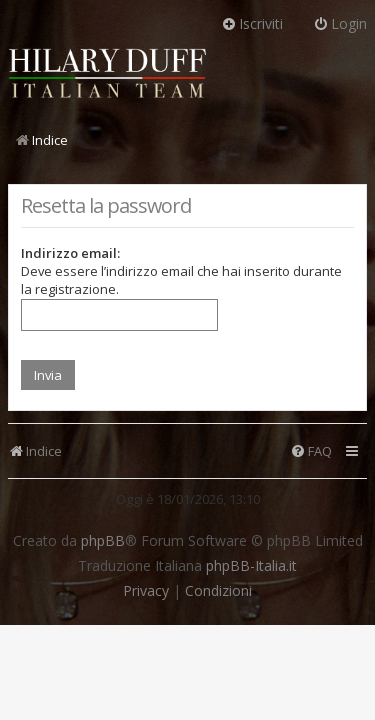 The width and height of the screenshot is (375, 720). What do you see at coordinates (311, 451) in the screenshot?
I see `[menuitem]` at bounding box center [311, 451].